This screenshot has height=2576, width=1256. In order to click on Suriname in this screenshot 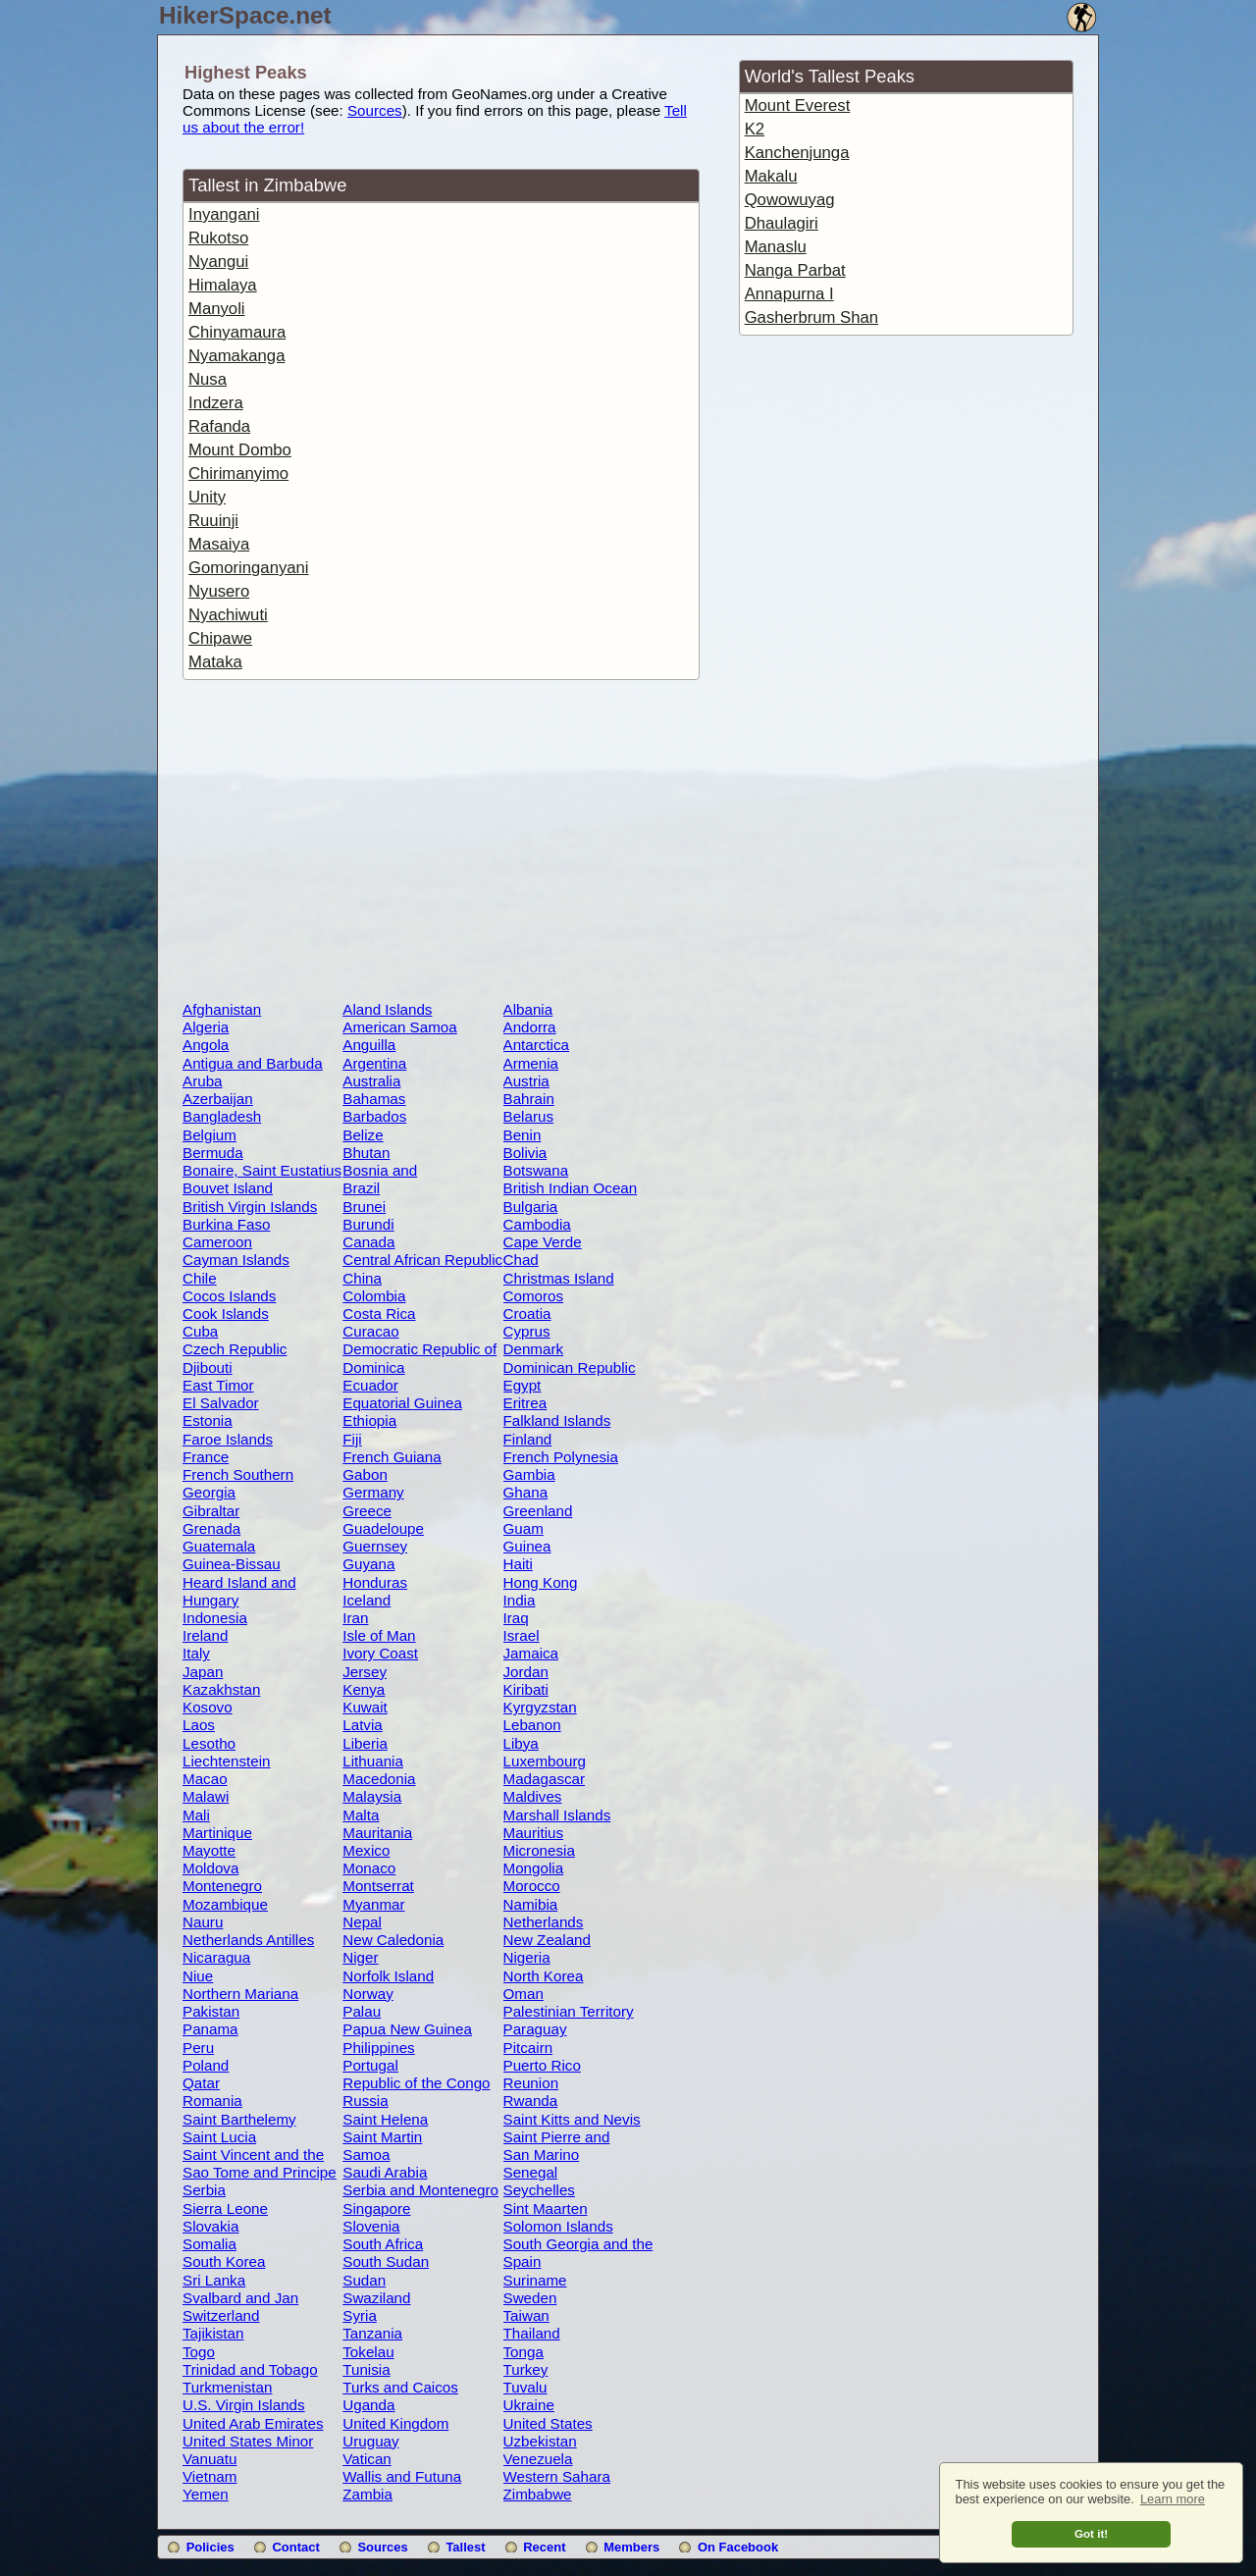, I will do `click(535, 2280)`.